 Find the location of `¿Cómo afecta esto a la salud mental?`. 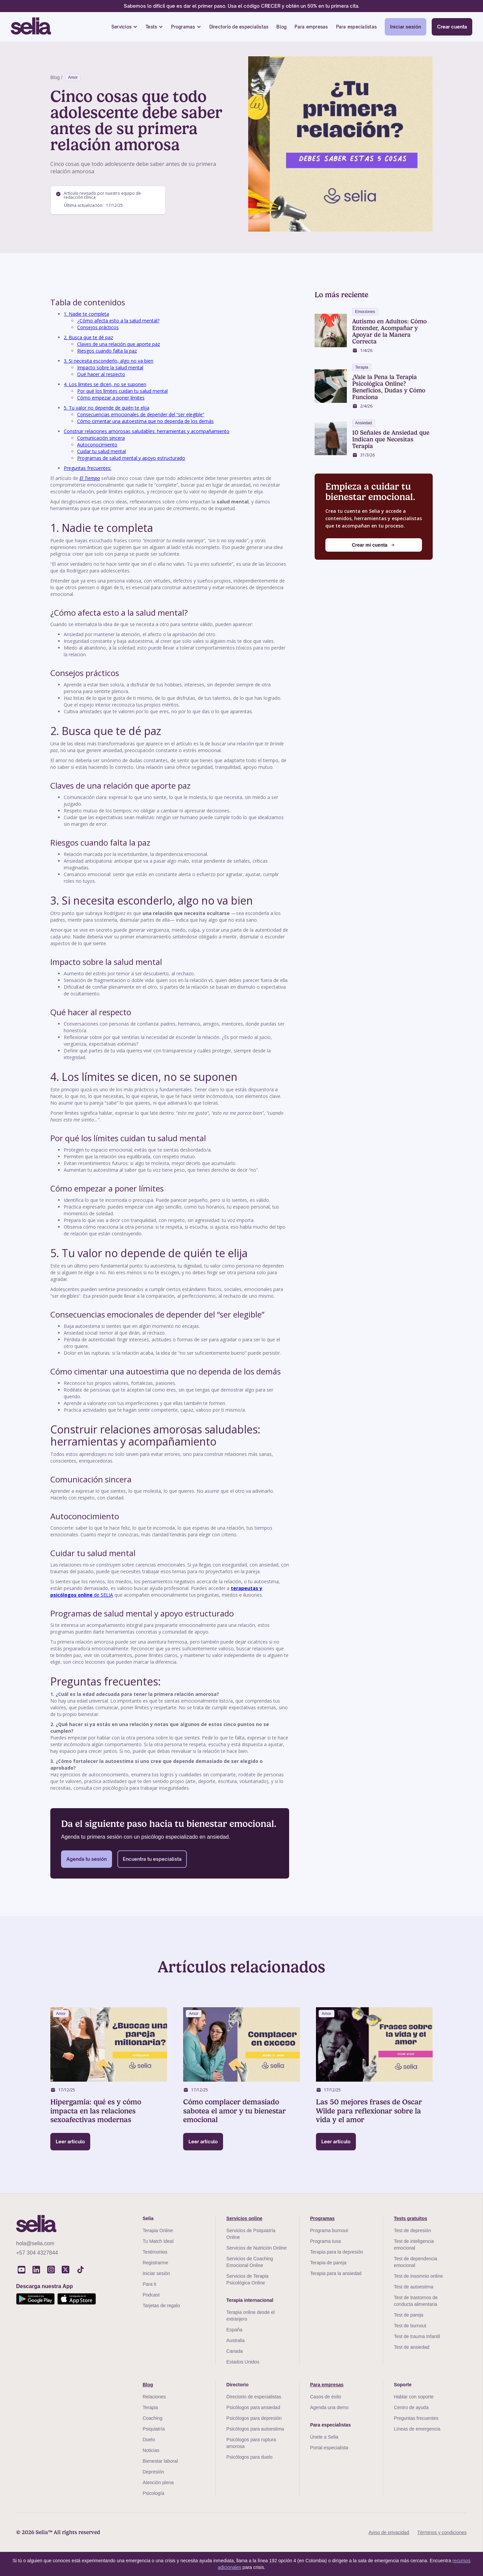

¿Cómo afecta esto a la salud mental? is located at coordinates (118, 320).